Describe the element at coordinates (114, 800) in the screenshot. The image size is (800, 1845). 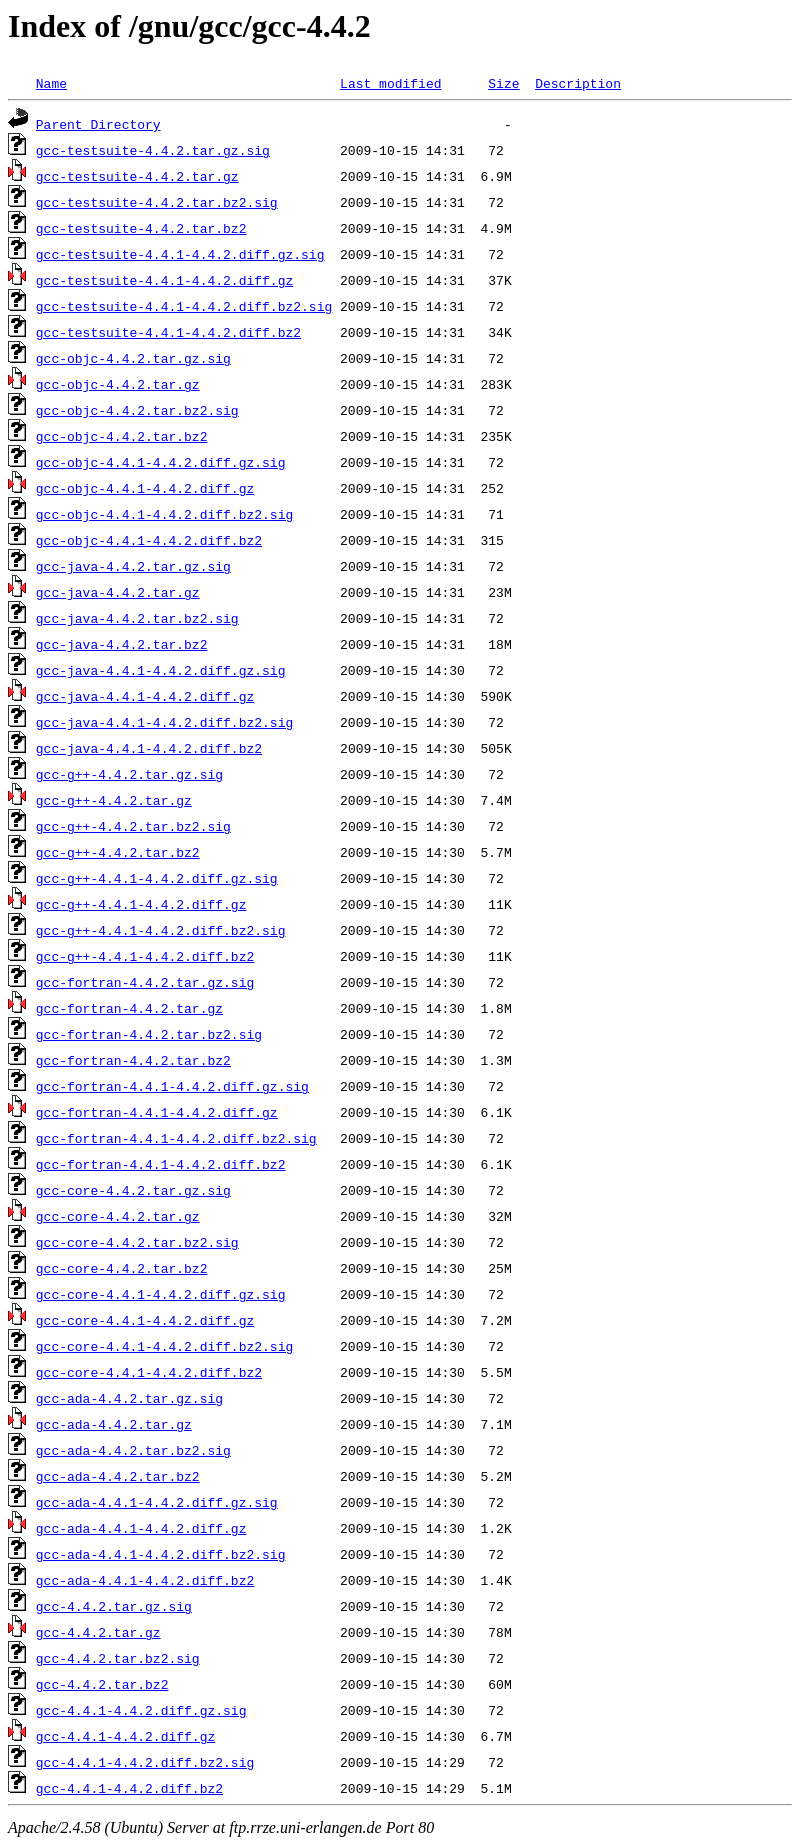
I see `gcc-g++-4.4.2.tar.gz` at that location.